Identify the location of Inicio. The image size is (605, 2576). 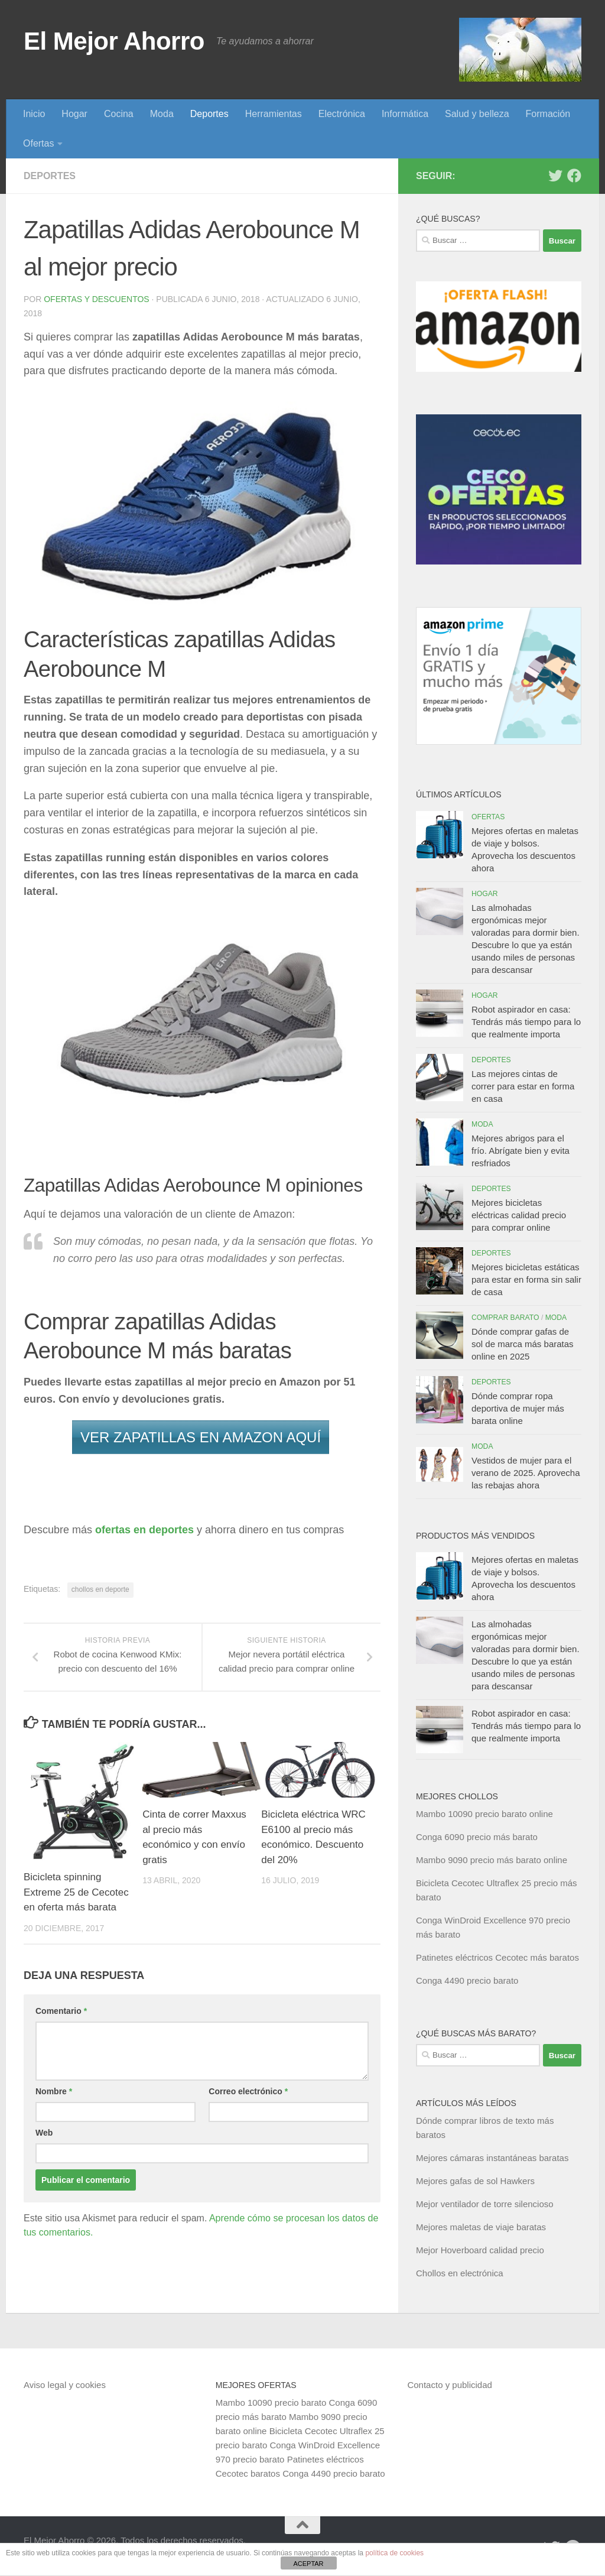
(34, 114).